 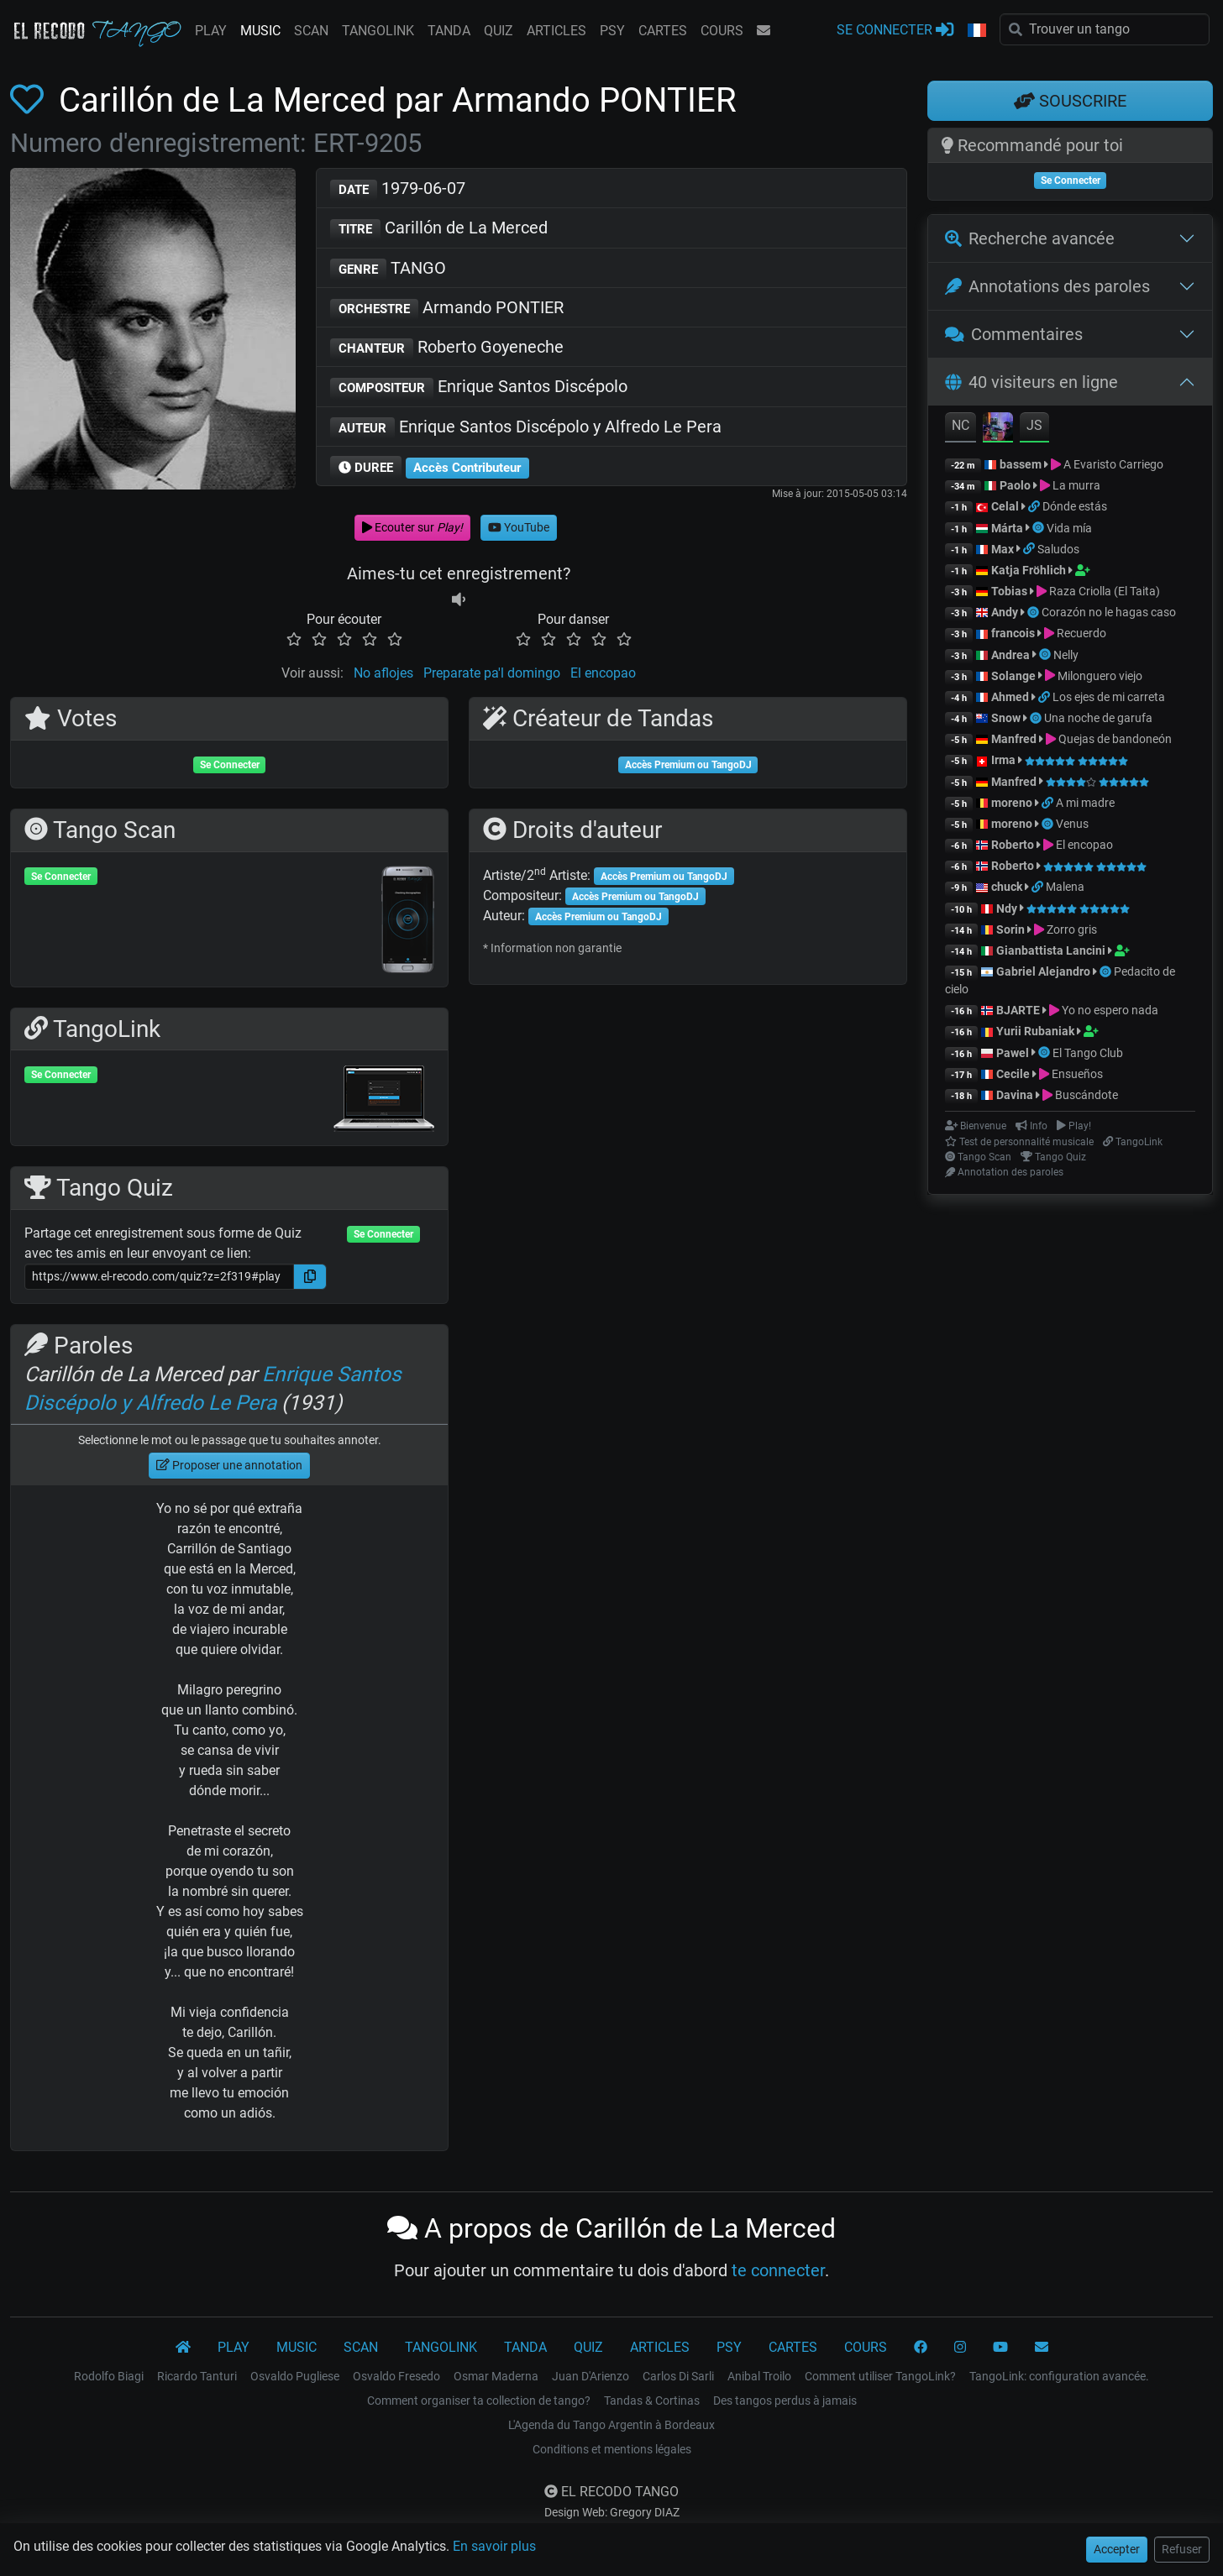 What do you see at coordinates (1013, 633) in the screenshot?
I see `francois` at bounding box center [1013, 633].